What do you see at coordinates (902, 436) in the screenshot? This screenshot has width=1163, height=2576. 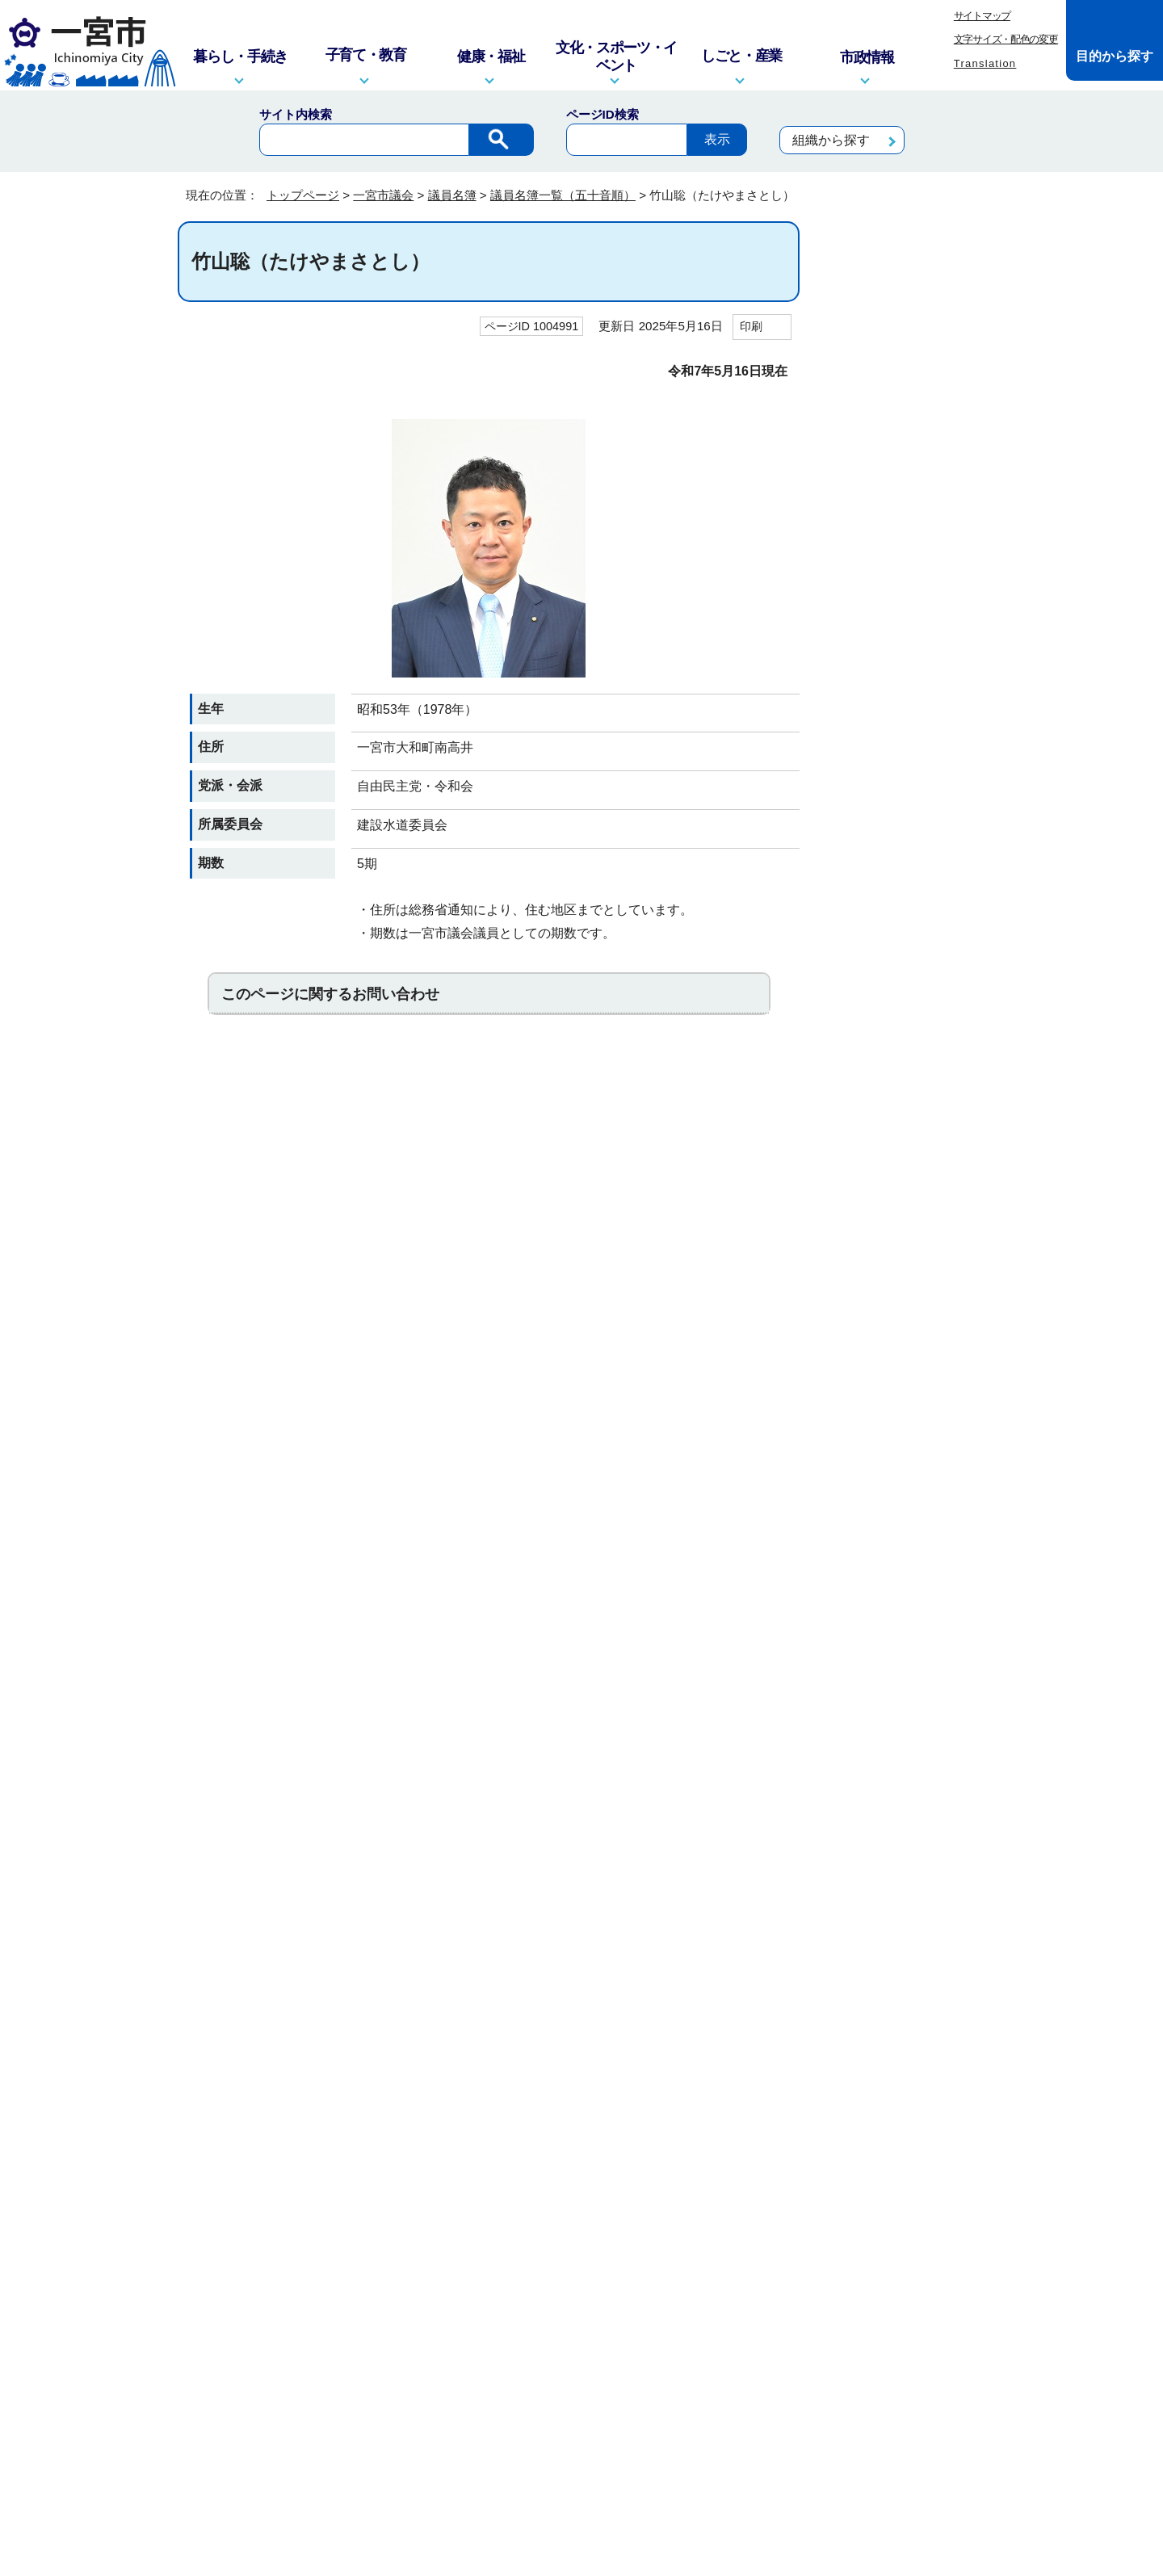 I see `井田吉彦（いだよしひこ）` at bounding box center [902, 436].